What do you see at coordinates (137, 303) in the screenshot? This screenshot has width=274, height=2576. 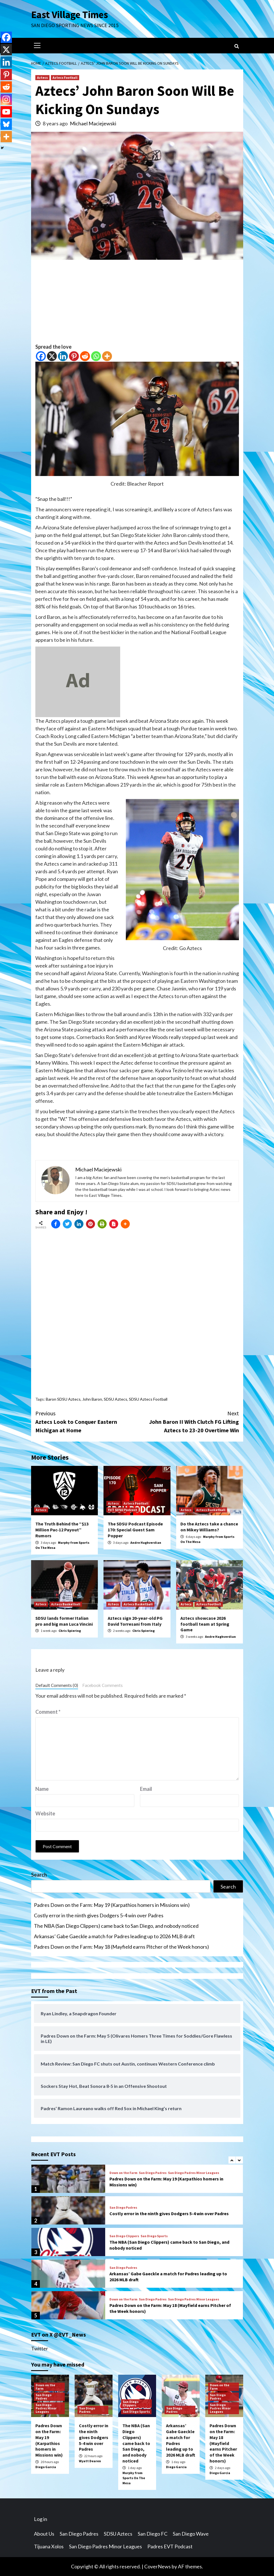 I see `[Advertisement]` at bounding box center [137, 303].